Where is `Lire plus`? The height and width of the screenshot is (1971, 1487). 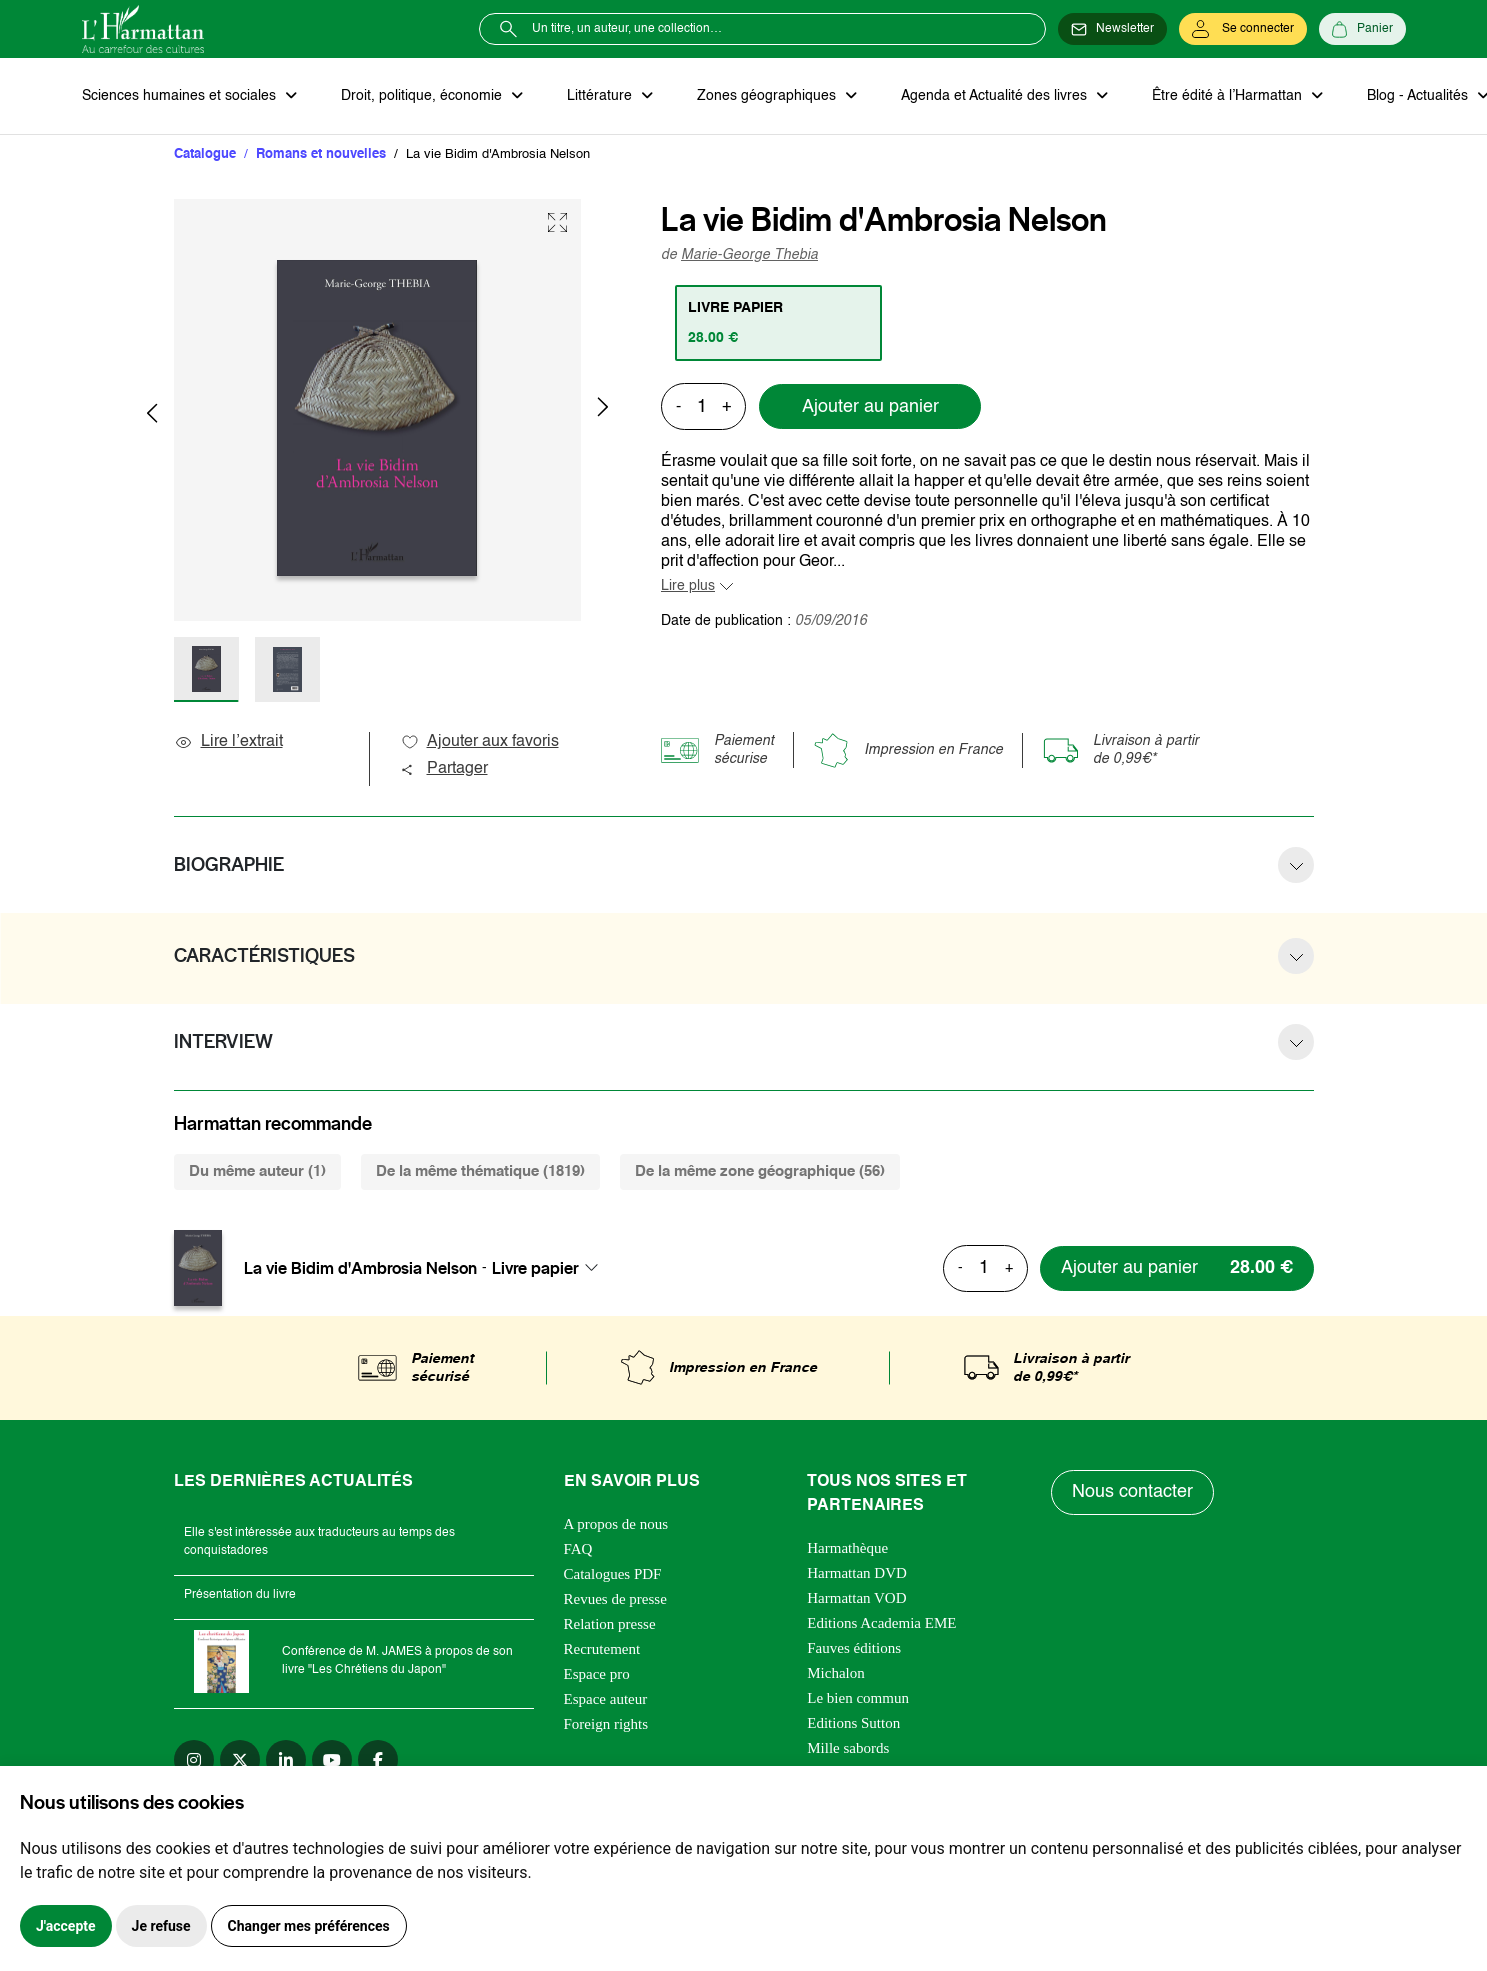
Lire plus is located at coordinates (688, 586).